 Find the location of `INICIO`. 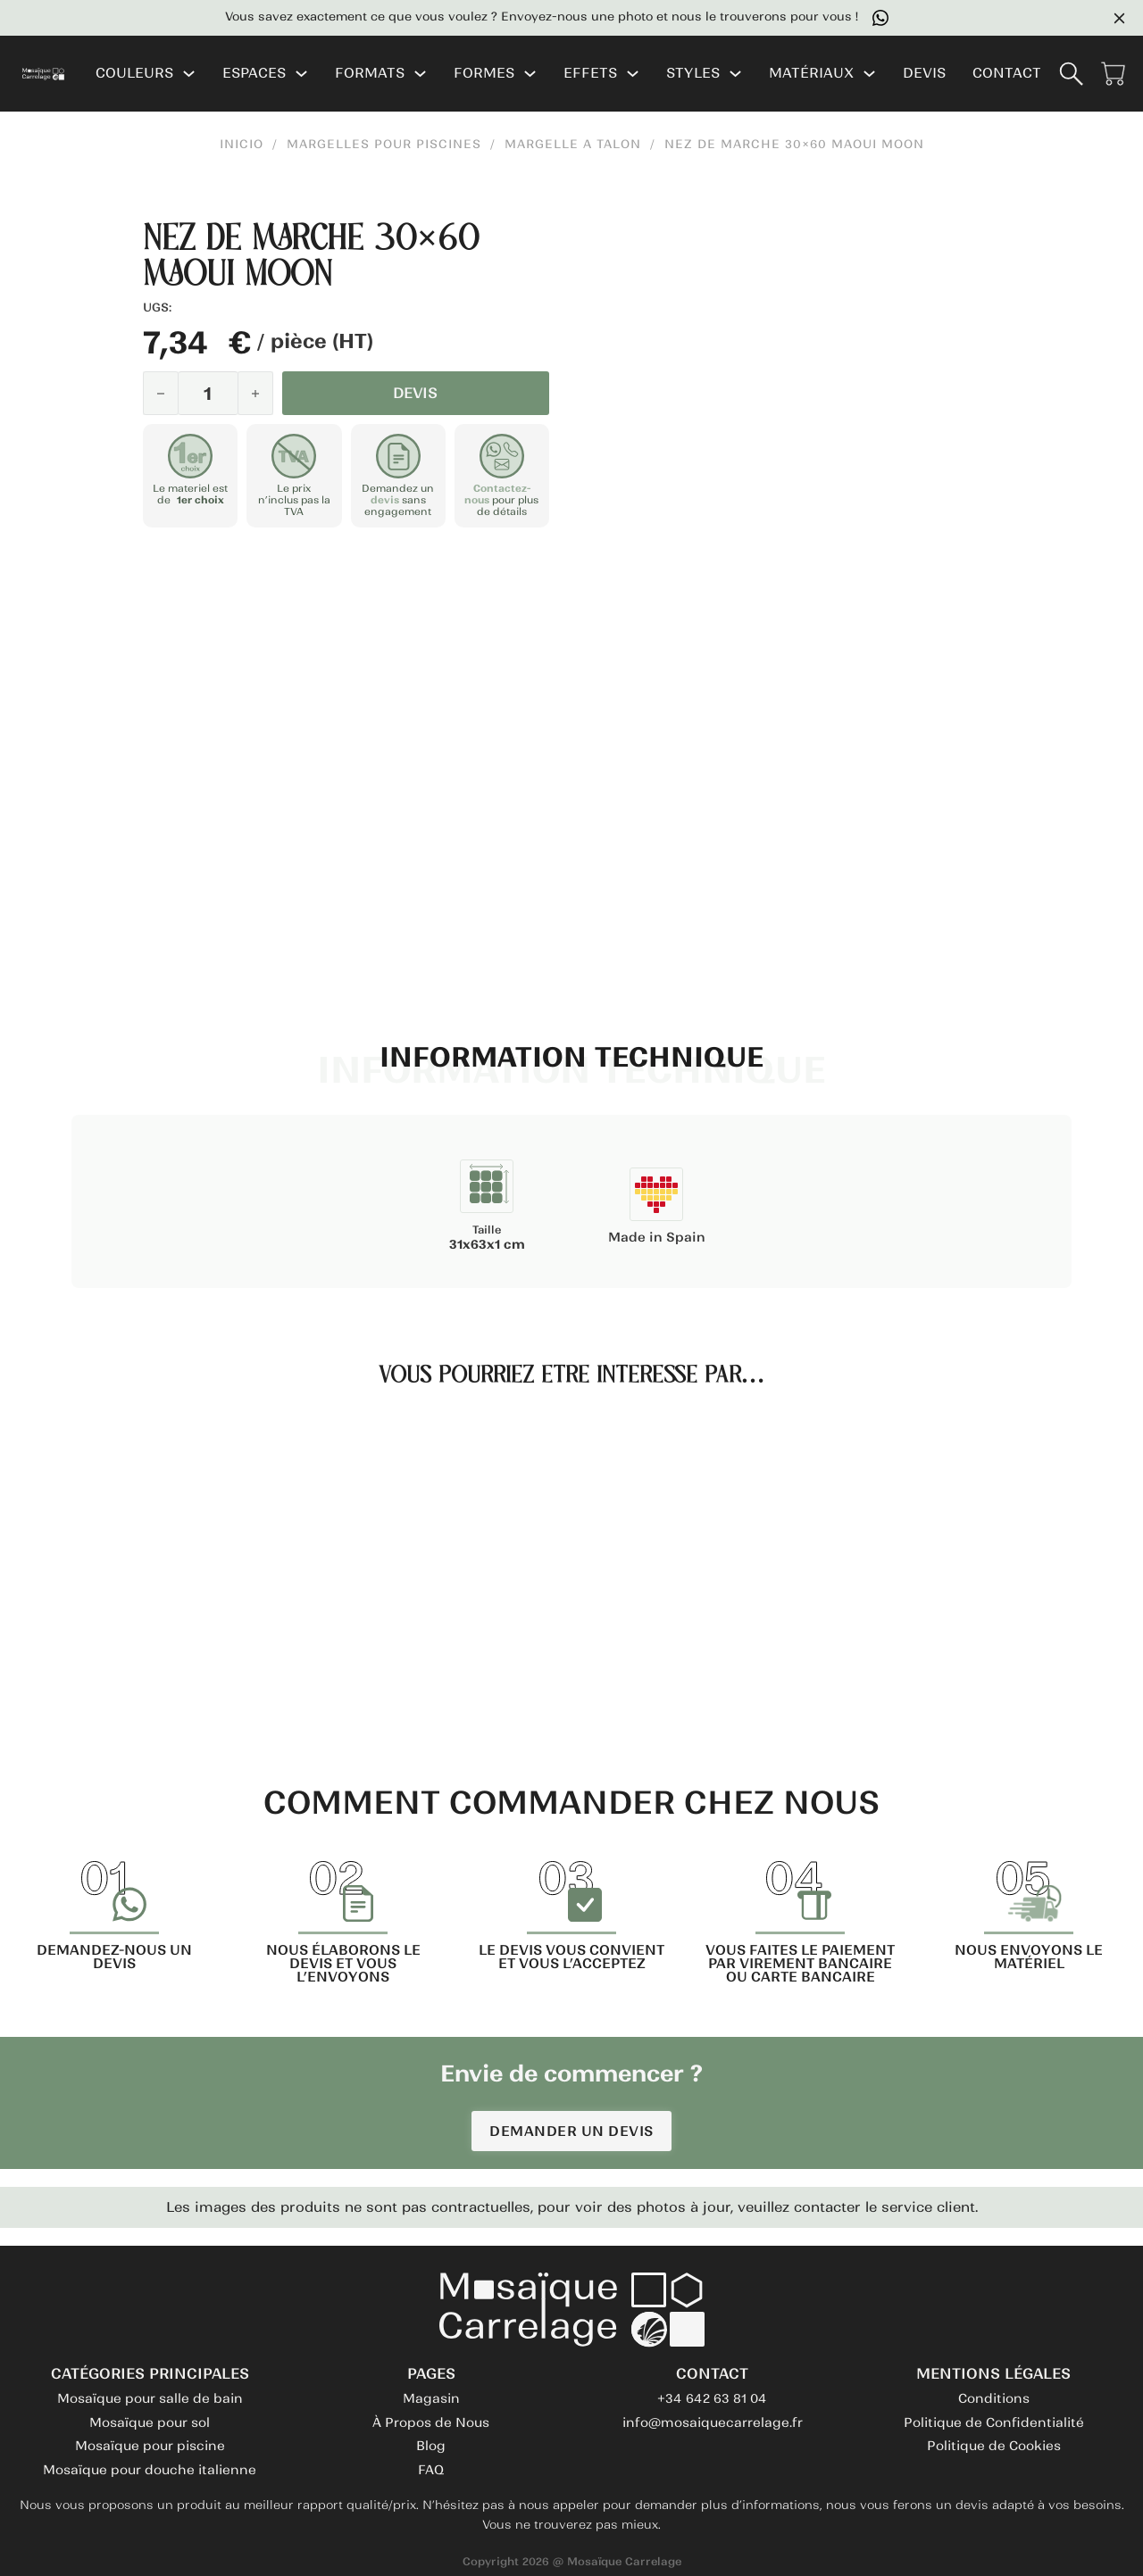

INICIO is located at coordinates (241, 144).